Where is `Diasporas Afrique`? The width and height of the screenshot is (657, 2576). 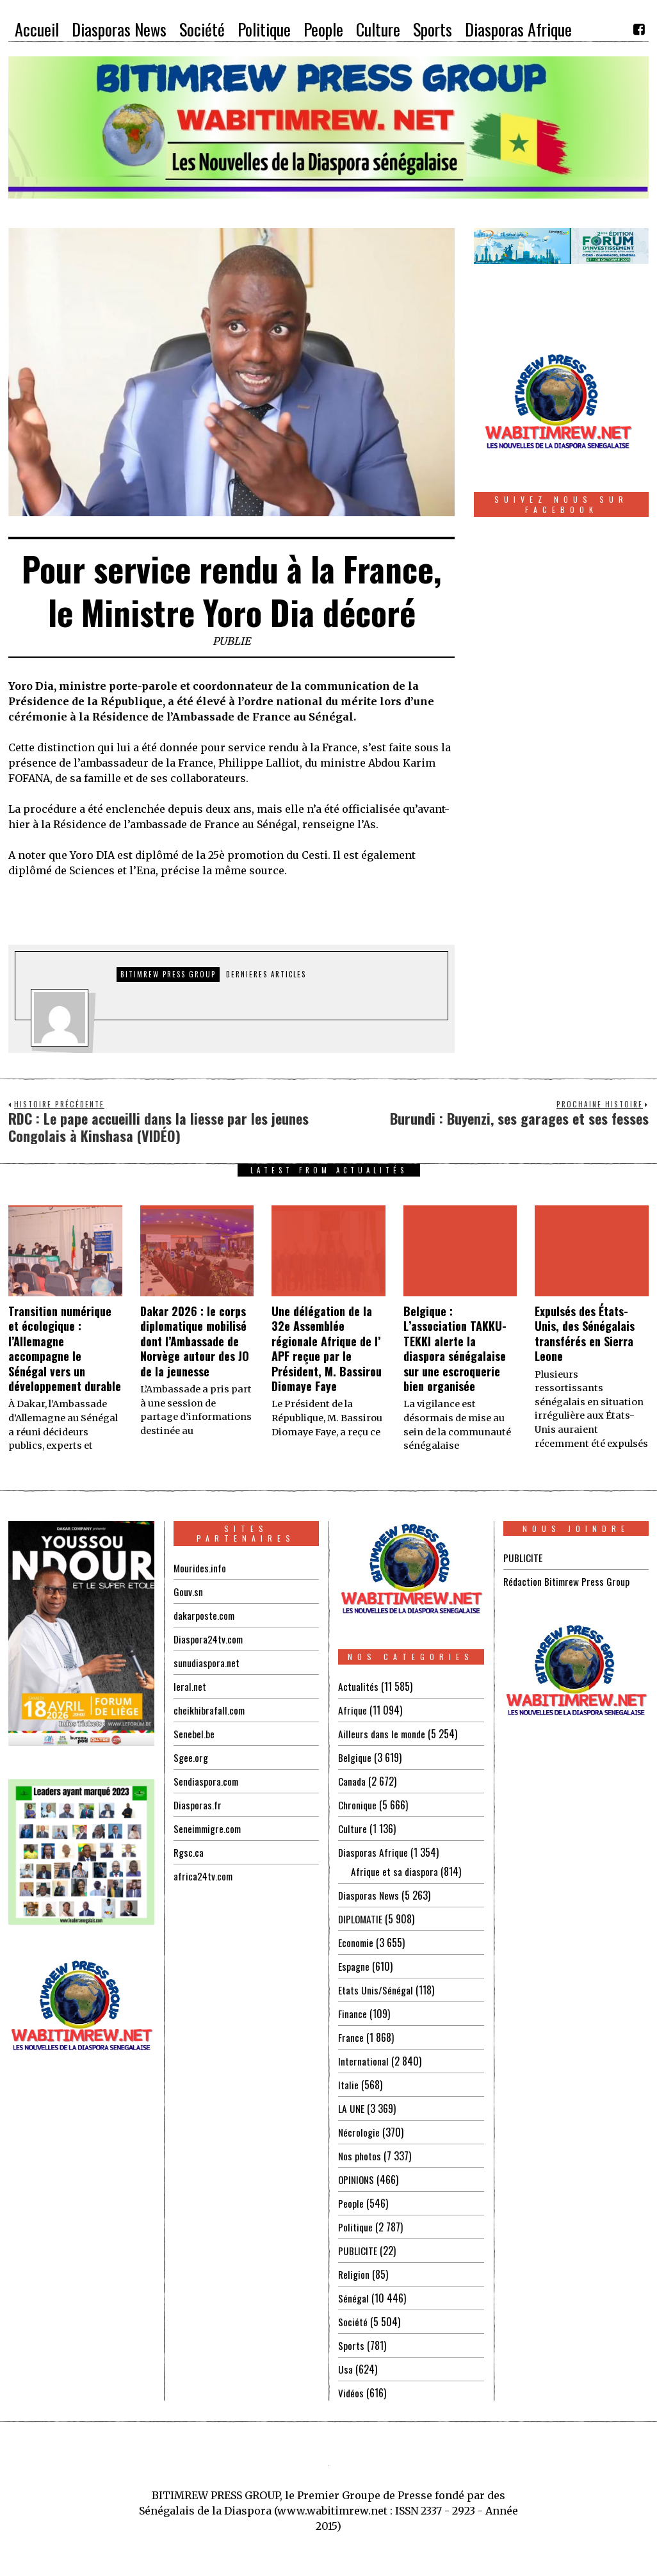
Diasporas Afrique is located at coordinates (373, 1852).